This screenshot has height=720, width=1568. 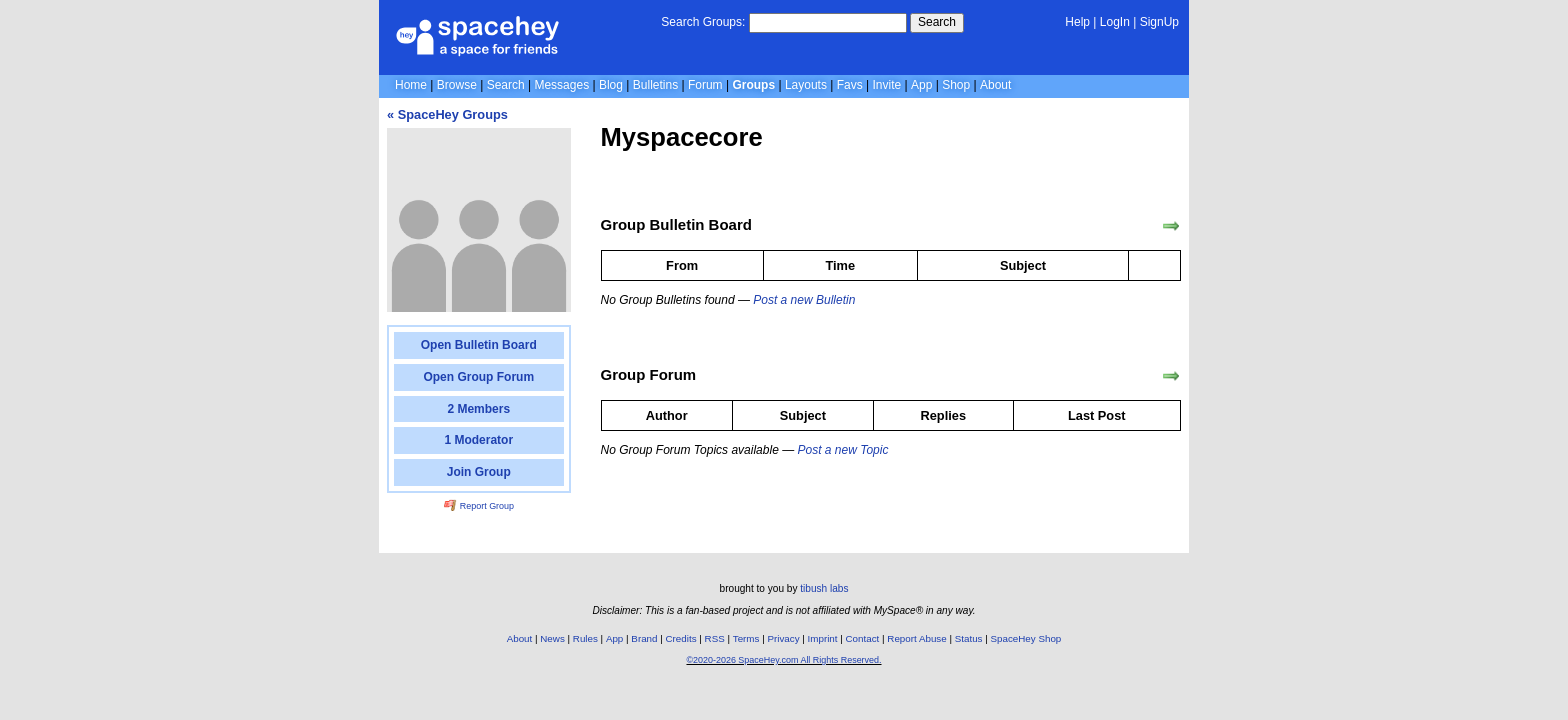 I want to click on Post a new Bulletin, so click(x=804, y=300).